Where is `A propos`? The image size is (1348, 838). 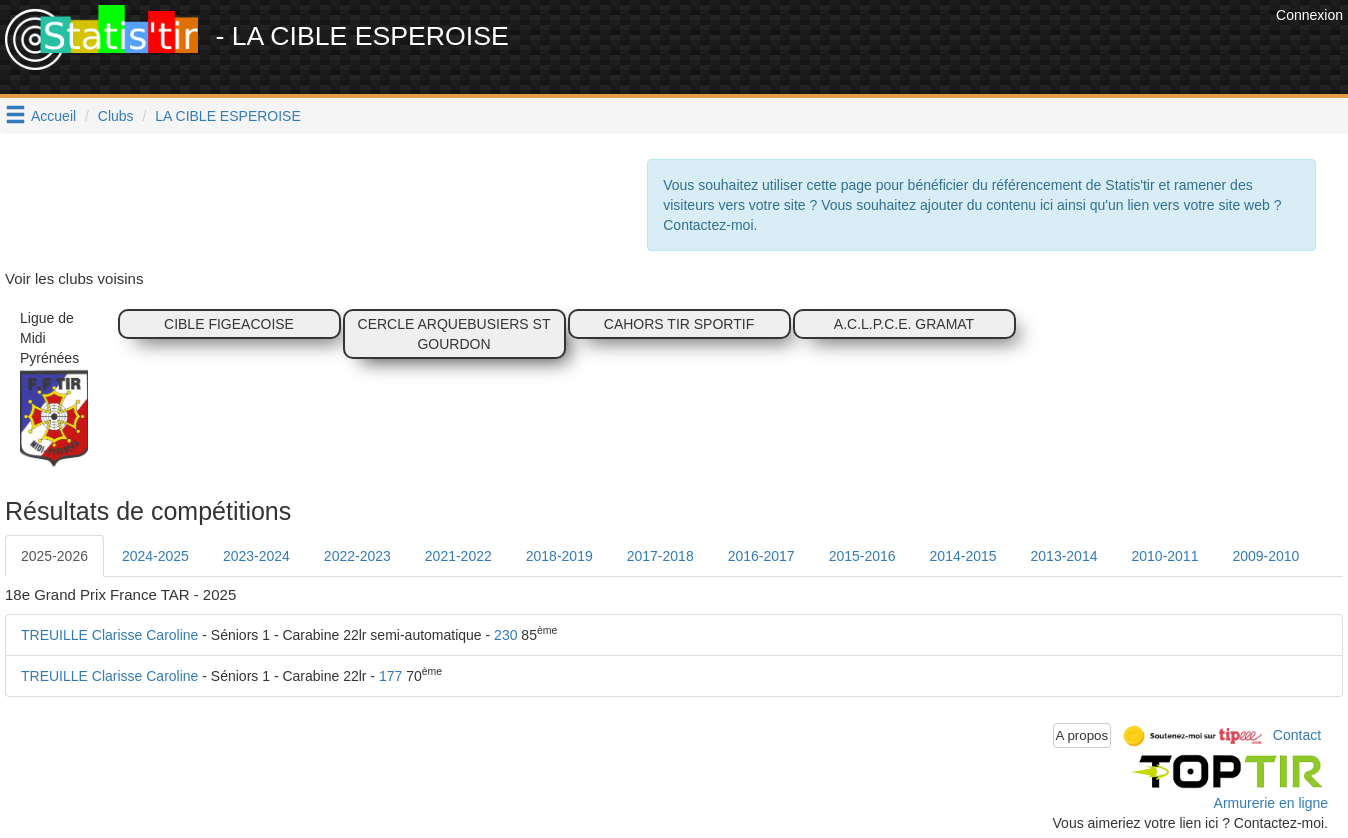 A propos is located at coordinates (1082, 735).